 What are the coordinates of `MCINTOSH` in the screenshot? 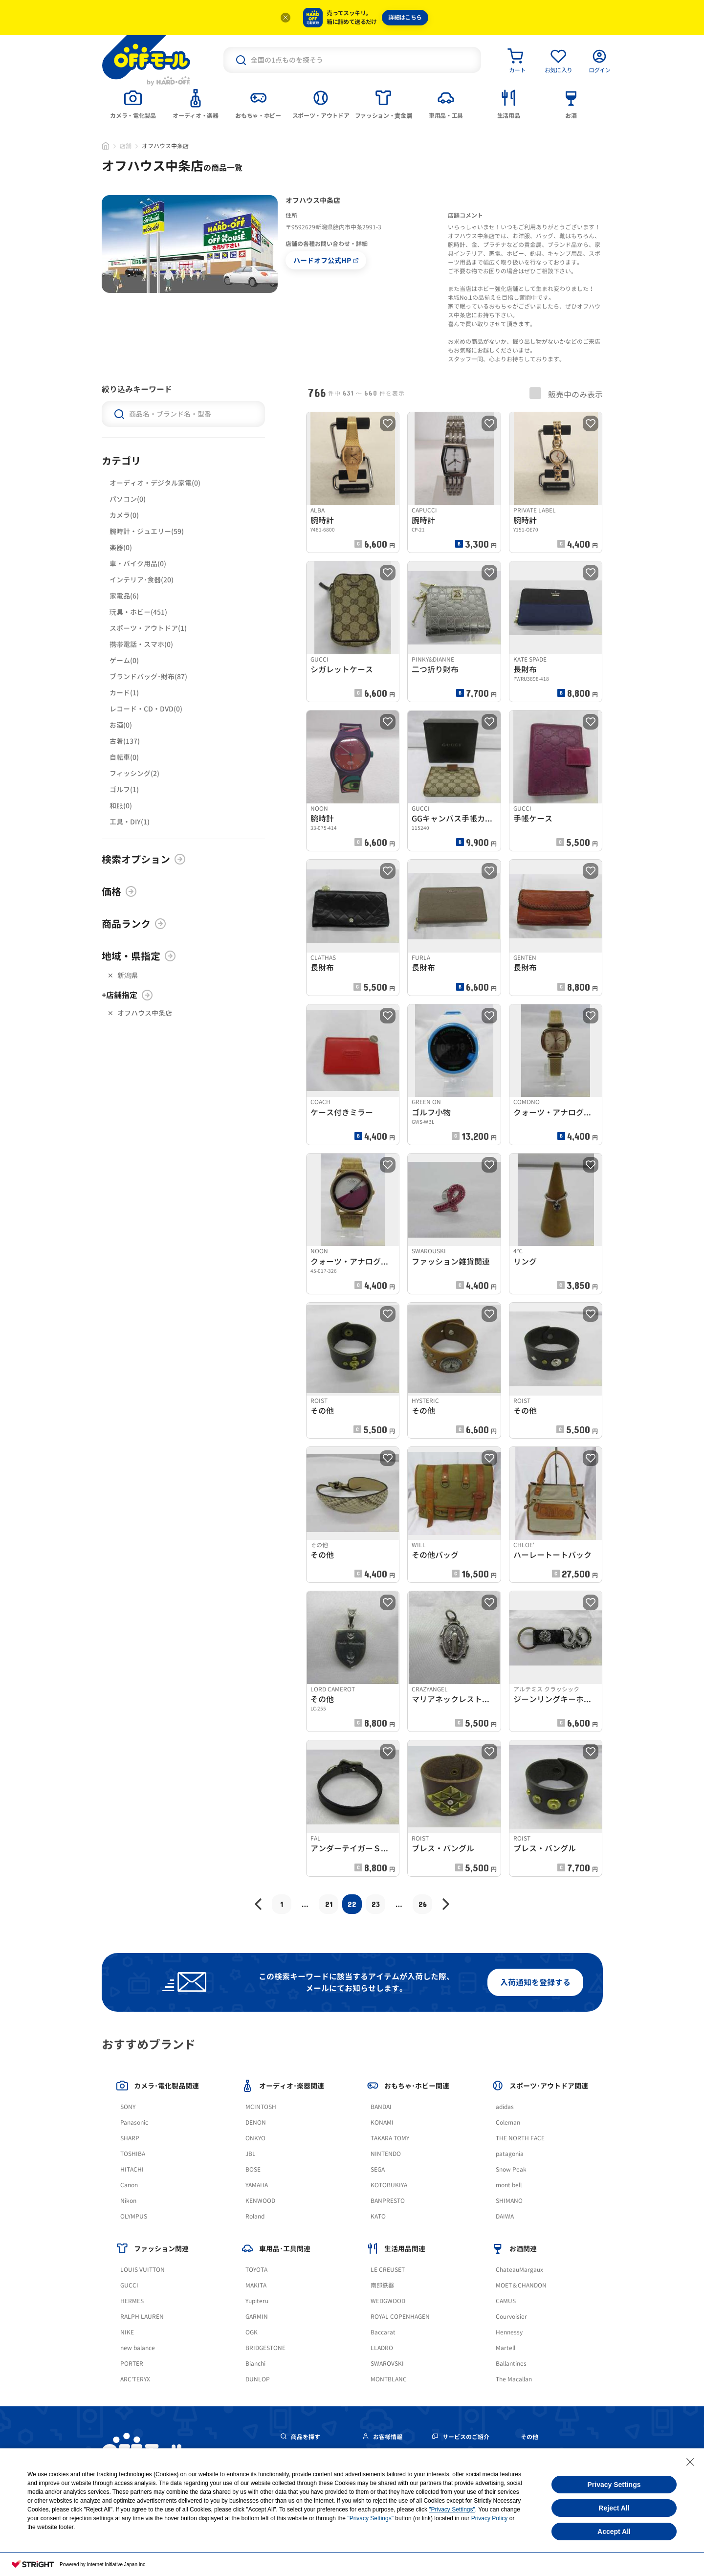 It's located at (260, 2107).